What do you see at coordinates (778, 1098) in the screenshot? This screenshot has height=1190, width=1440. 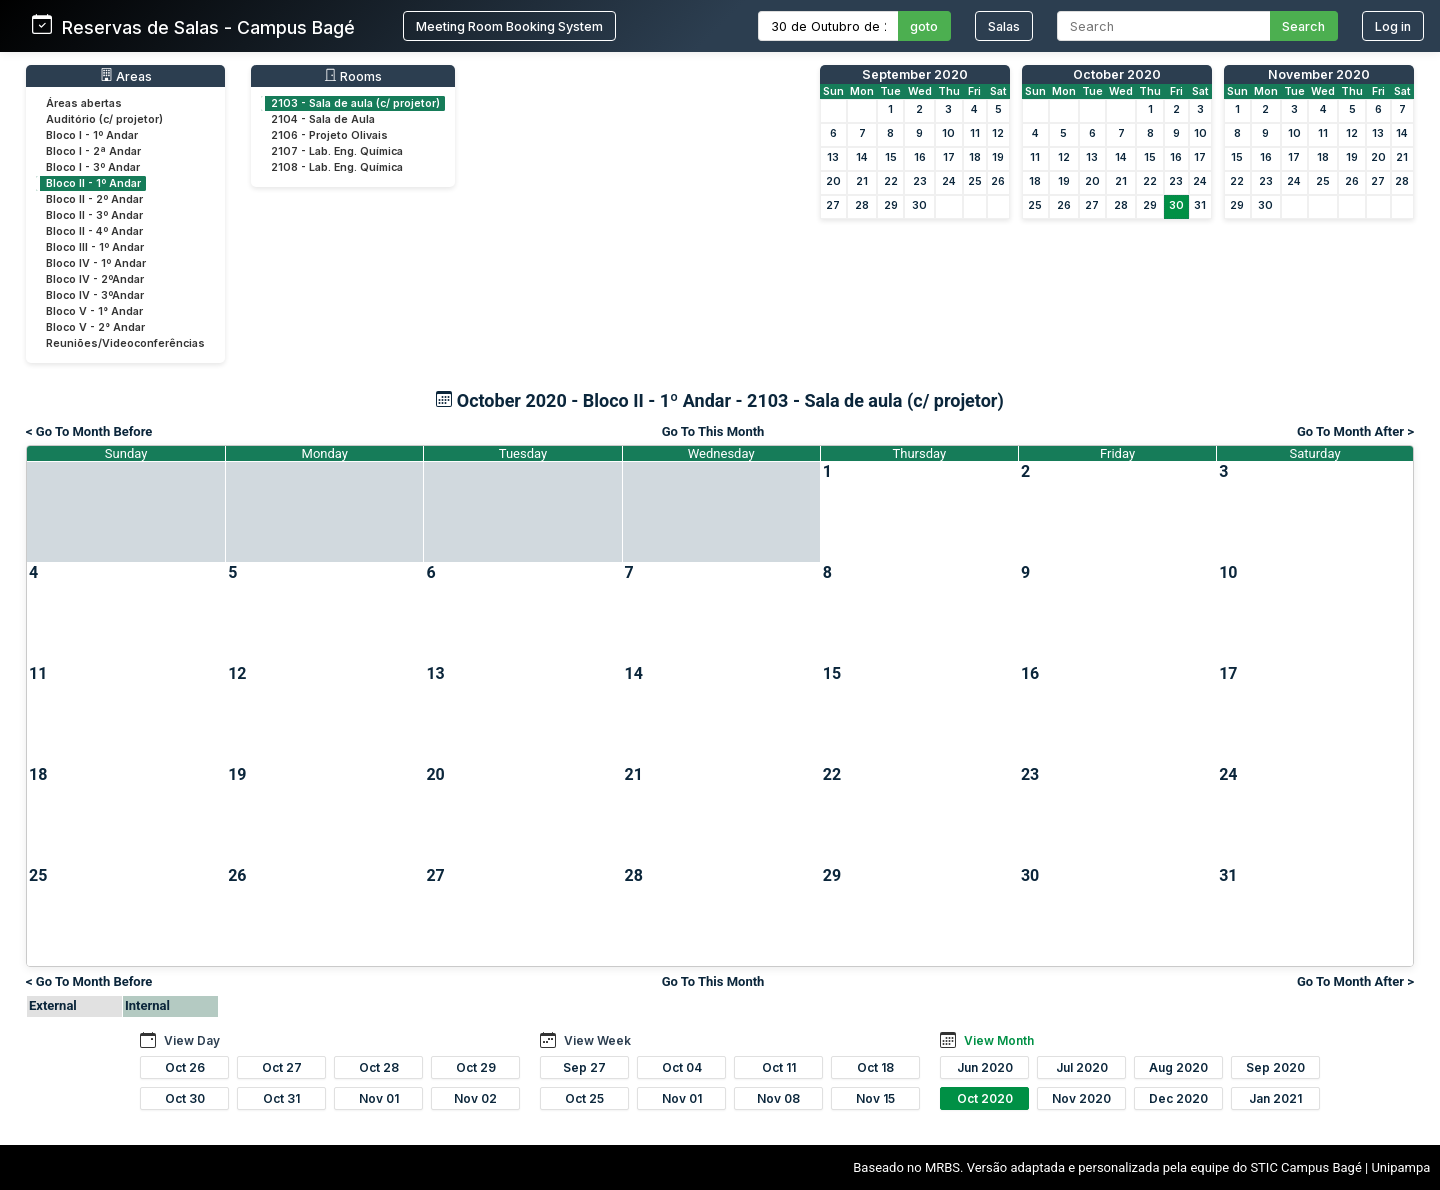 I see `Nov 08` at bounding box center [778, 1098].